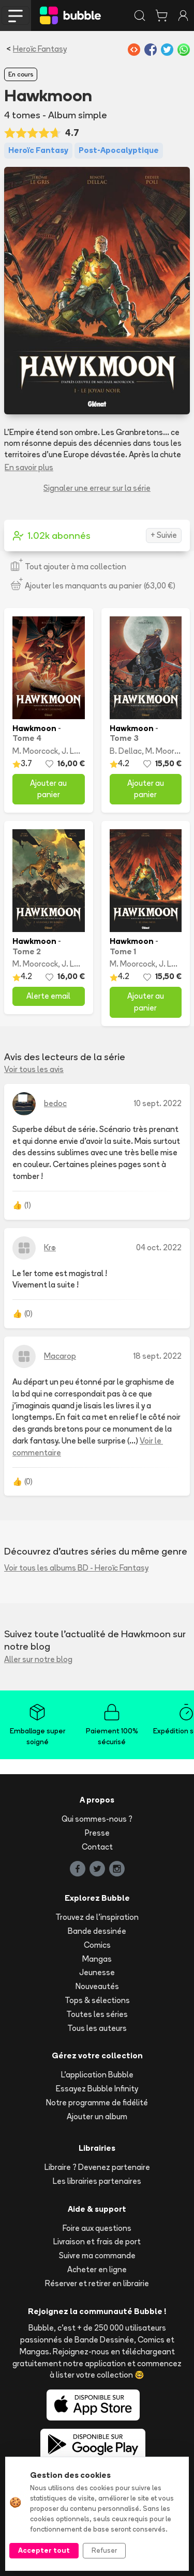 Image resolution: width=194 pixels, height=2576 pixels. Describe the element at coordinates (44, 2550) in the screenshot. I see `Accepter tout` at that location.